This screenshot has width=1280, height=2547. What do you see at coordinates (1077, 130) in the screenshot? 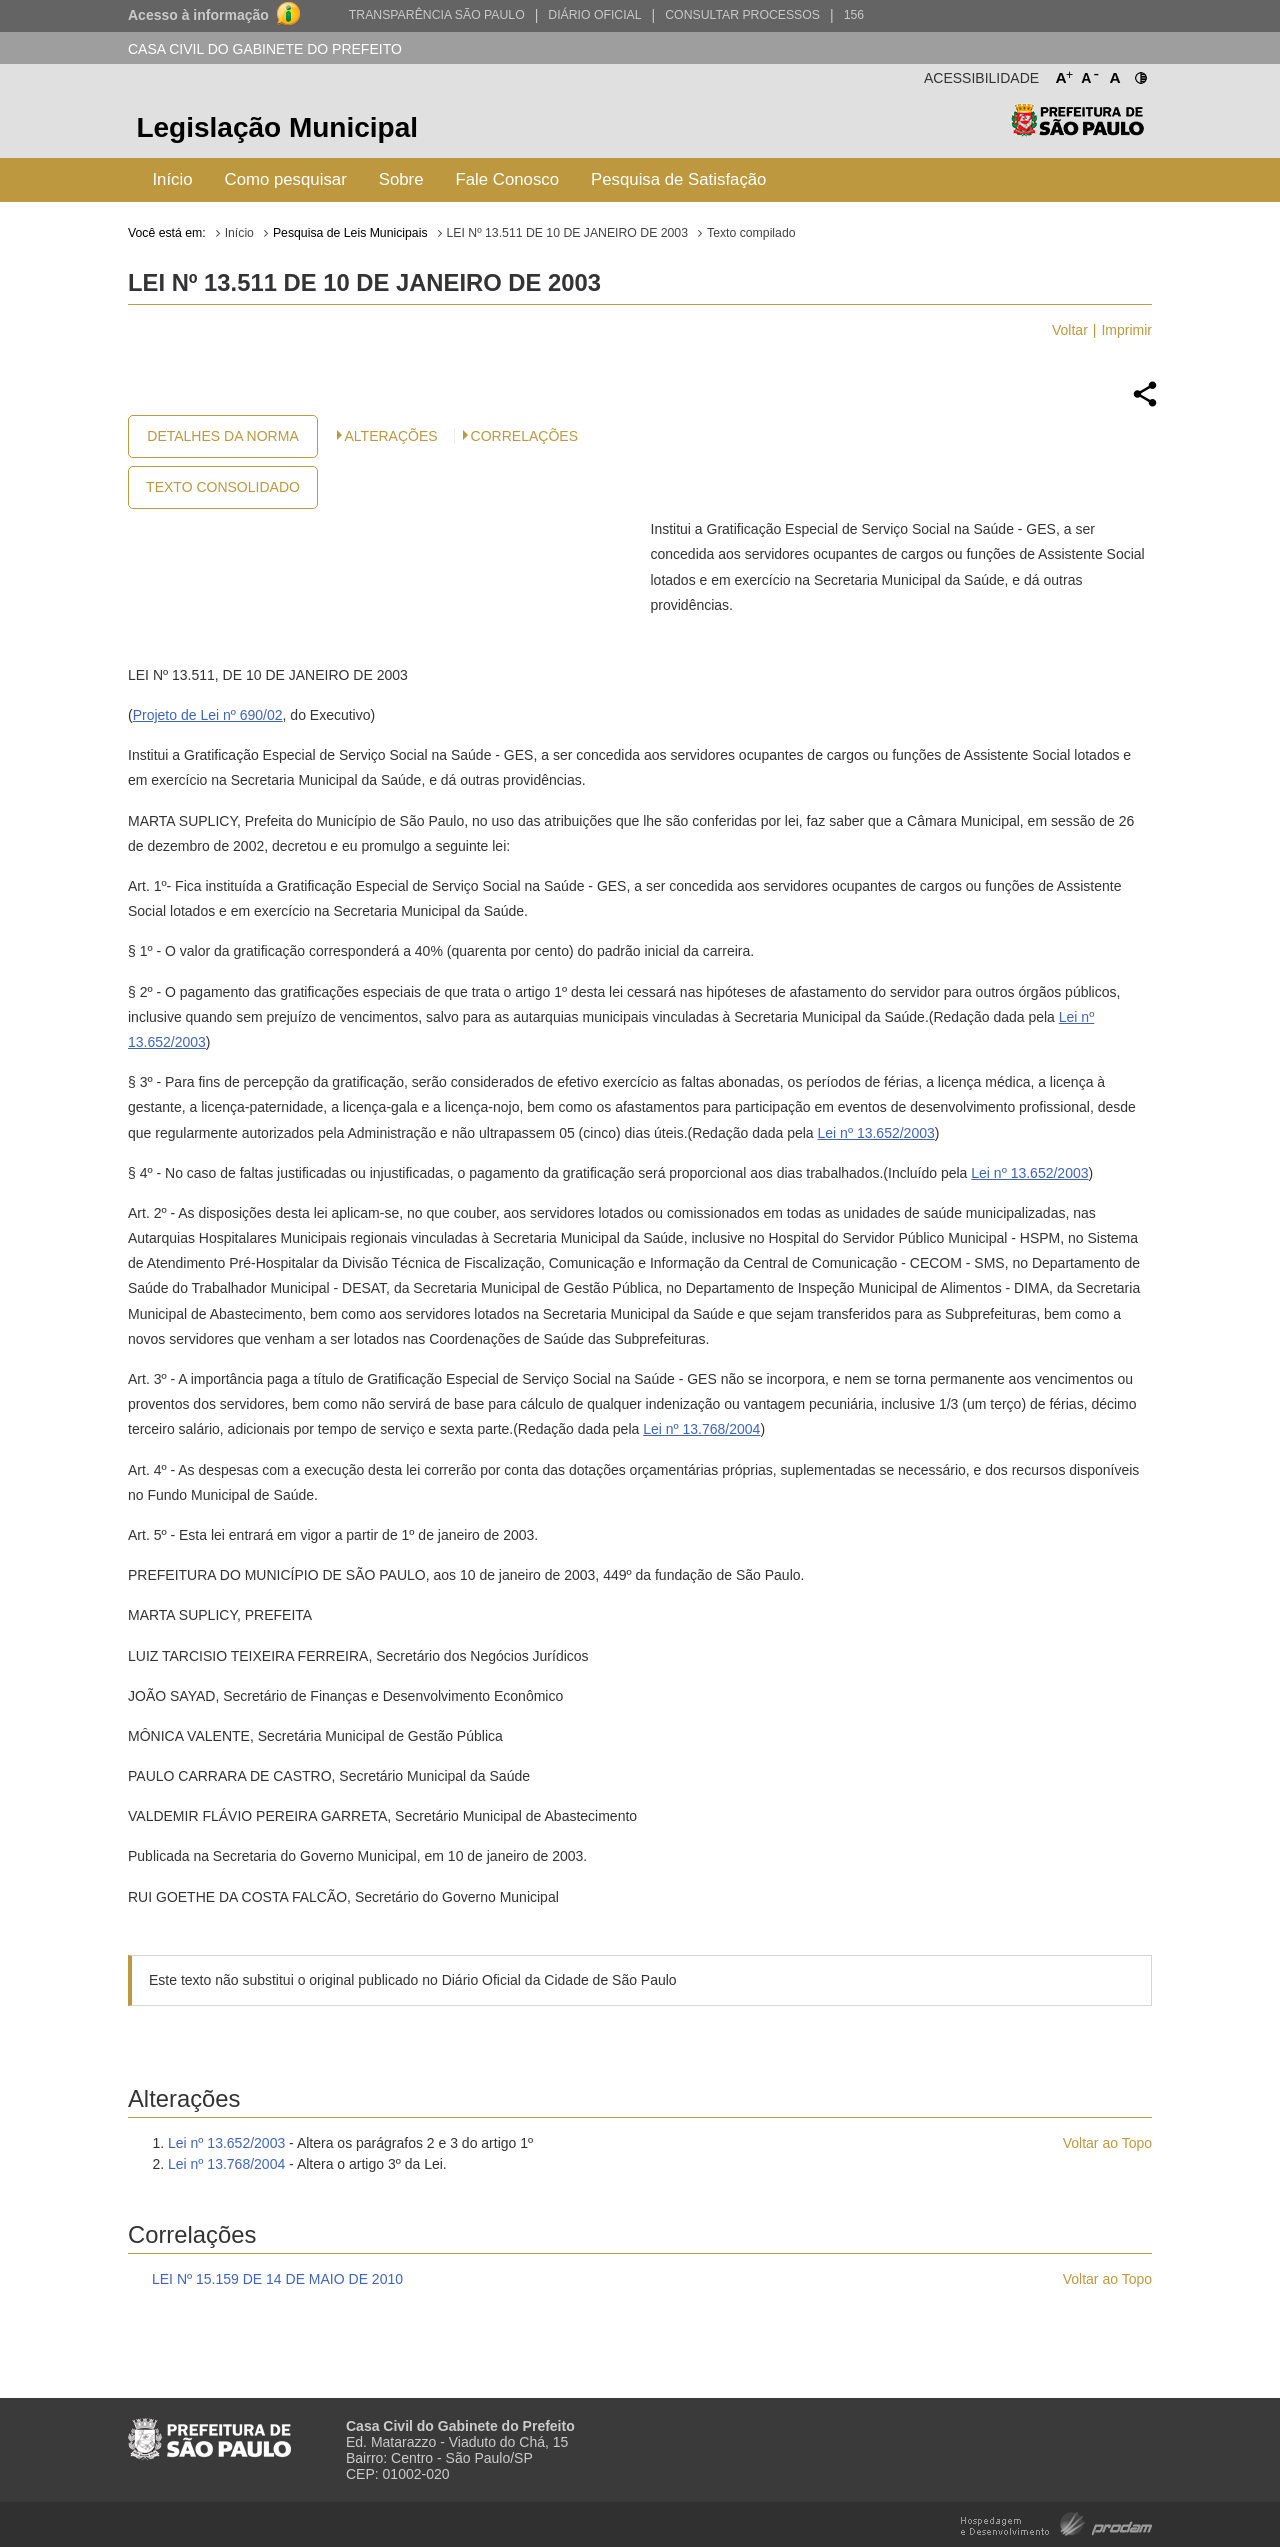
I see `Prefeitura de São Paulo` at bounding box center [1077, 130].